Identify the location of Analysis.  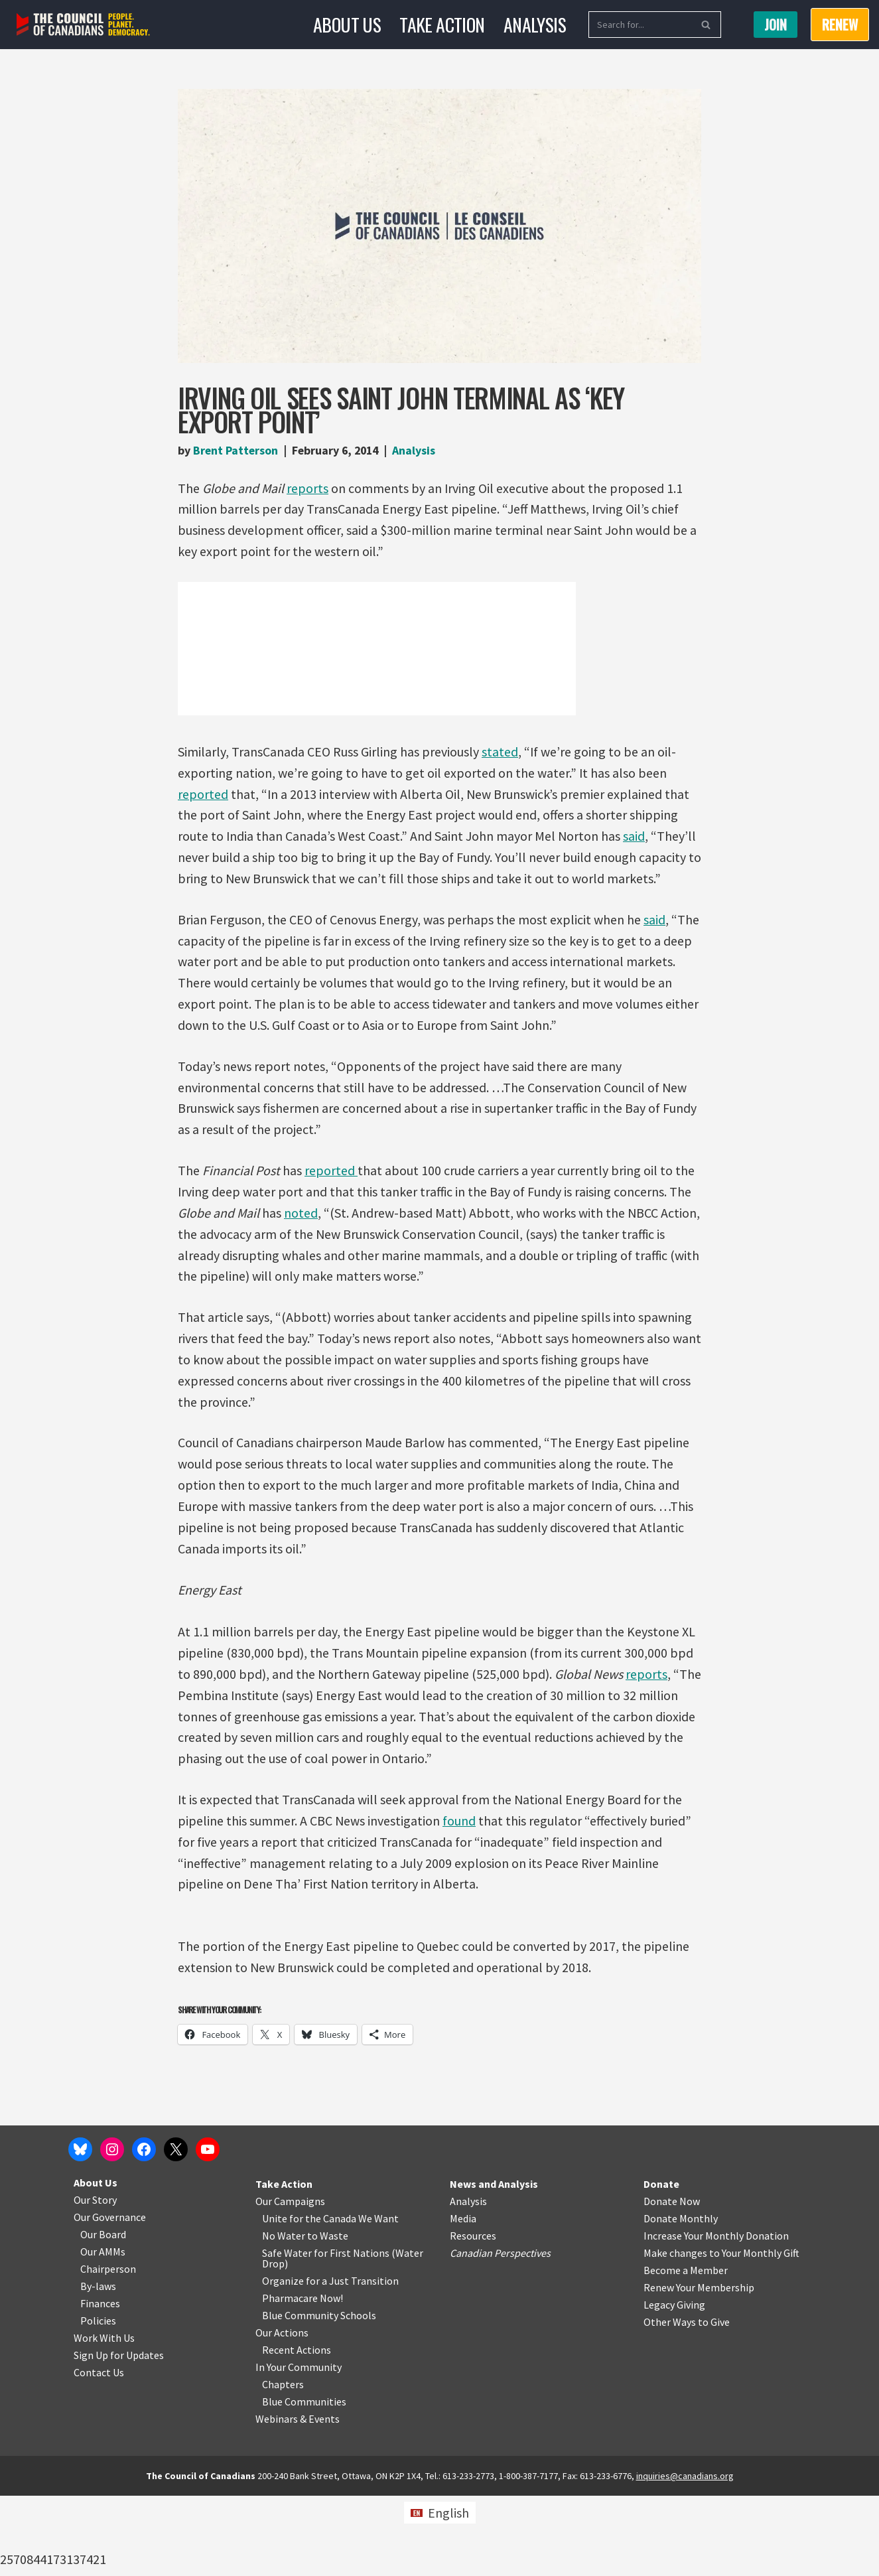
(535, 24).